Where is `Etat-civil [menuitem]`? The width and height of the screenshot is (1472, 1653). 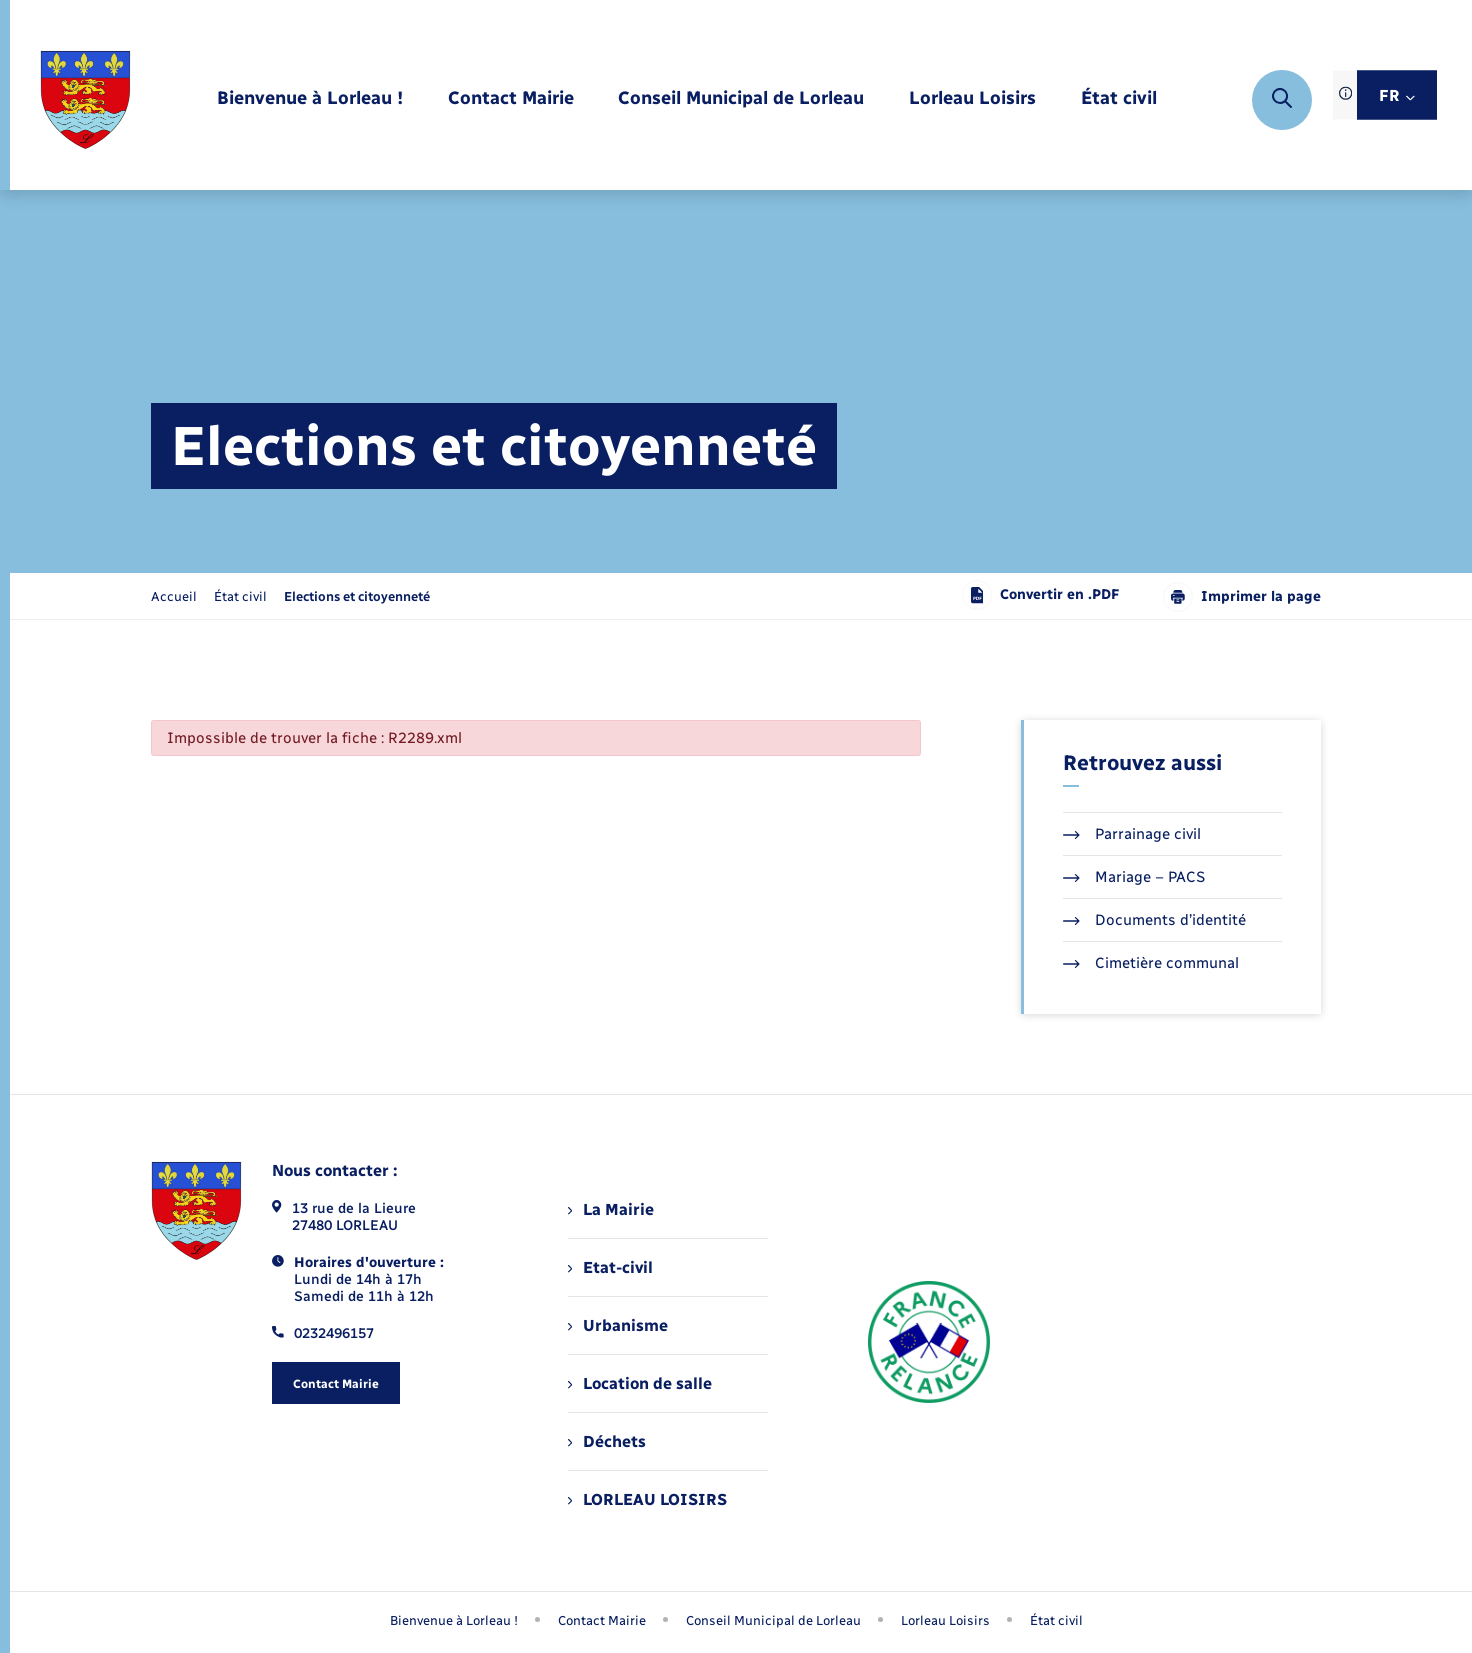 Etat-civil [menuitem] is located at coordinates (610, 1267).